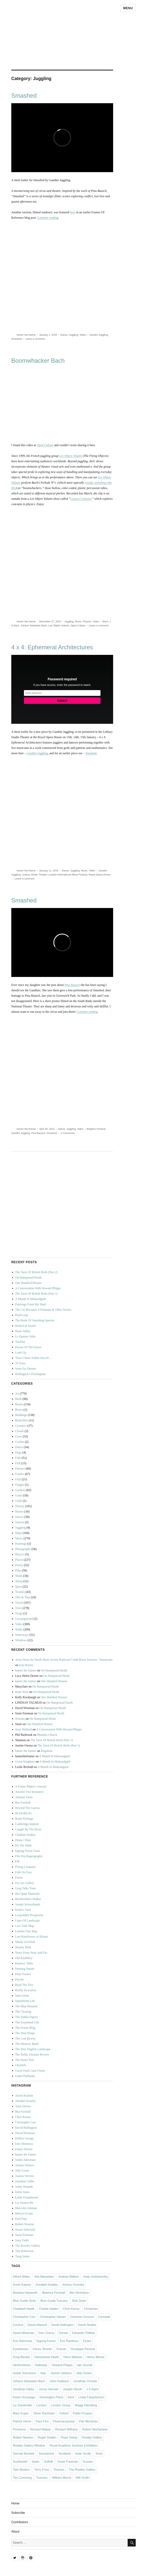 This screenshot has width=147, height=2576. Describe the element at coordinates (23, 2106) in the screenshot. I see `Anne Davies` at that location.